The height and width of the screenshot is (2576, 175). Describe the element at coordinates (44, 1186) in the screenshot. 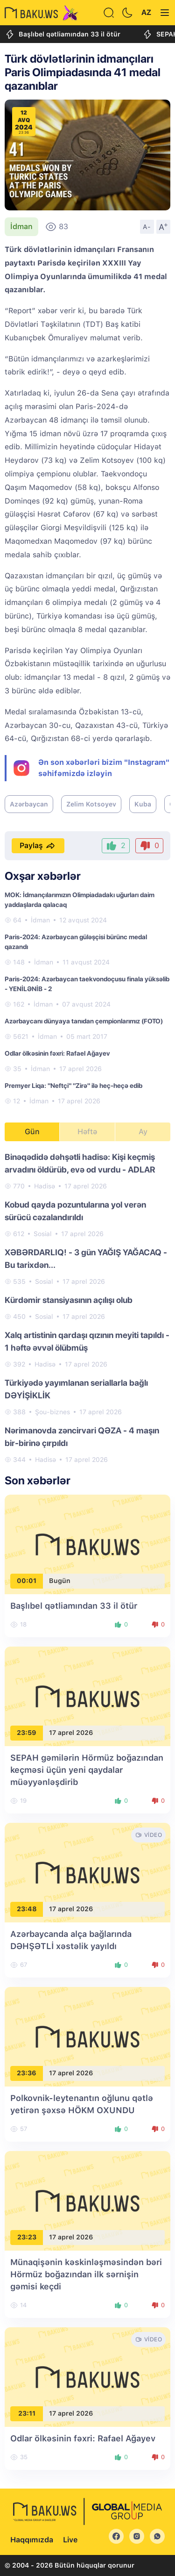

I see `Hadisə` at that location.